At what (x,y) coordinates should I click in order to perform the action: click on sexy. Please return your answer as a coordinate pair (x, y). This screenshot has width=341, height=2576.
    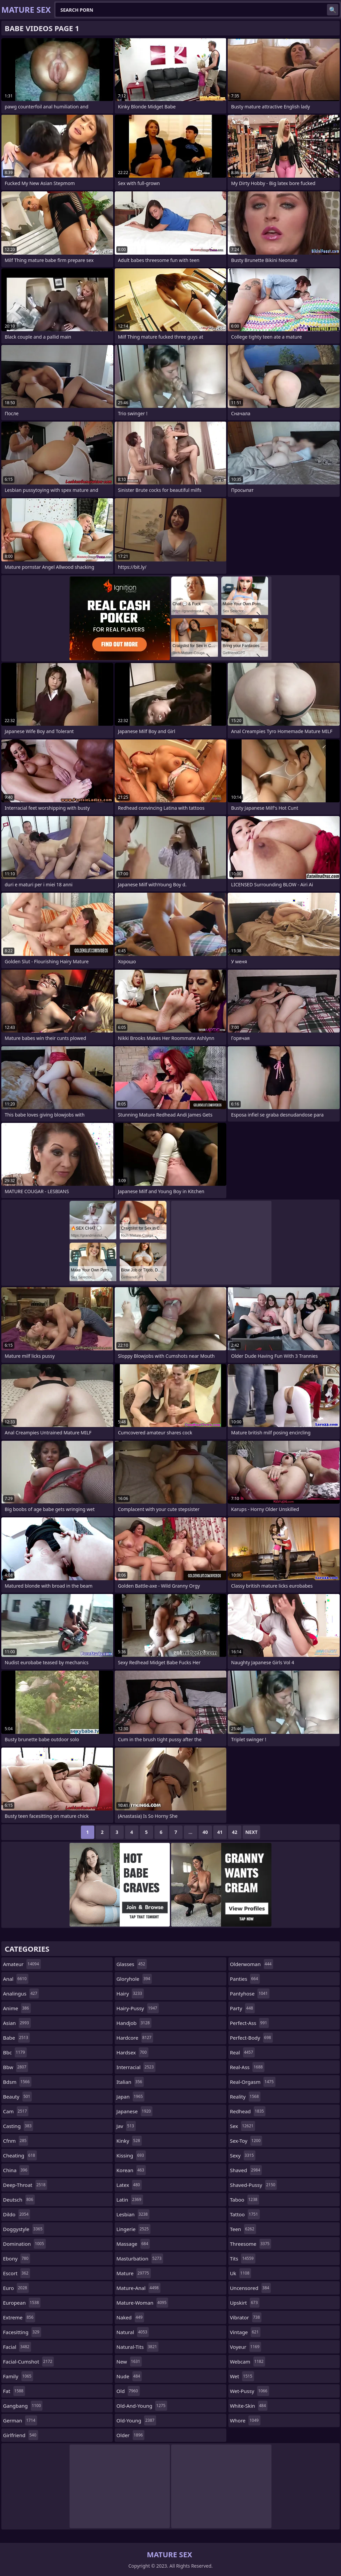
    Looking at the image, I should click on (242, 2155).